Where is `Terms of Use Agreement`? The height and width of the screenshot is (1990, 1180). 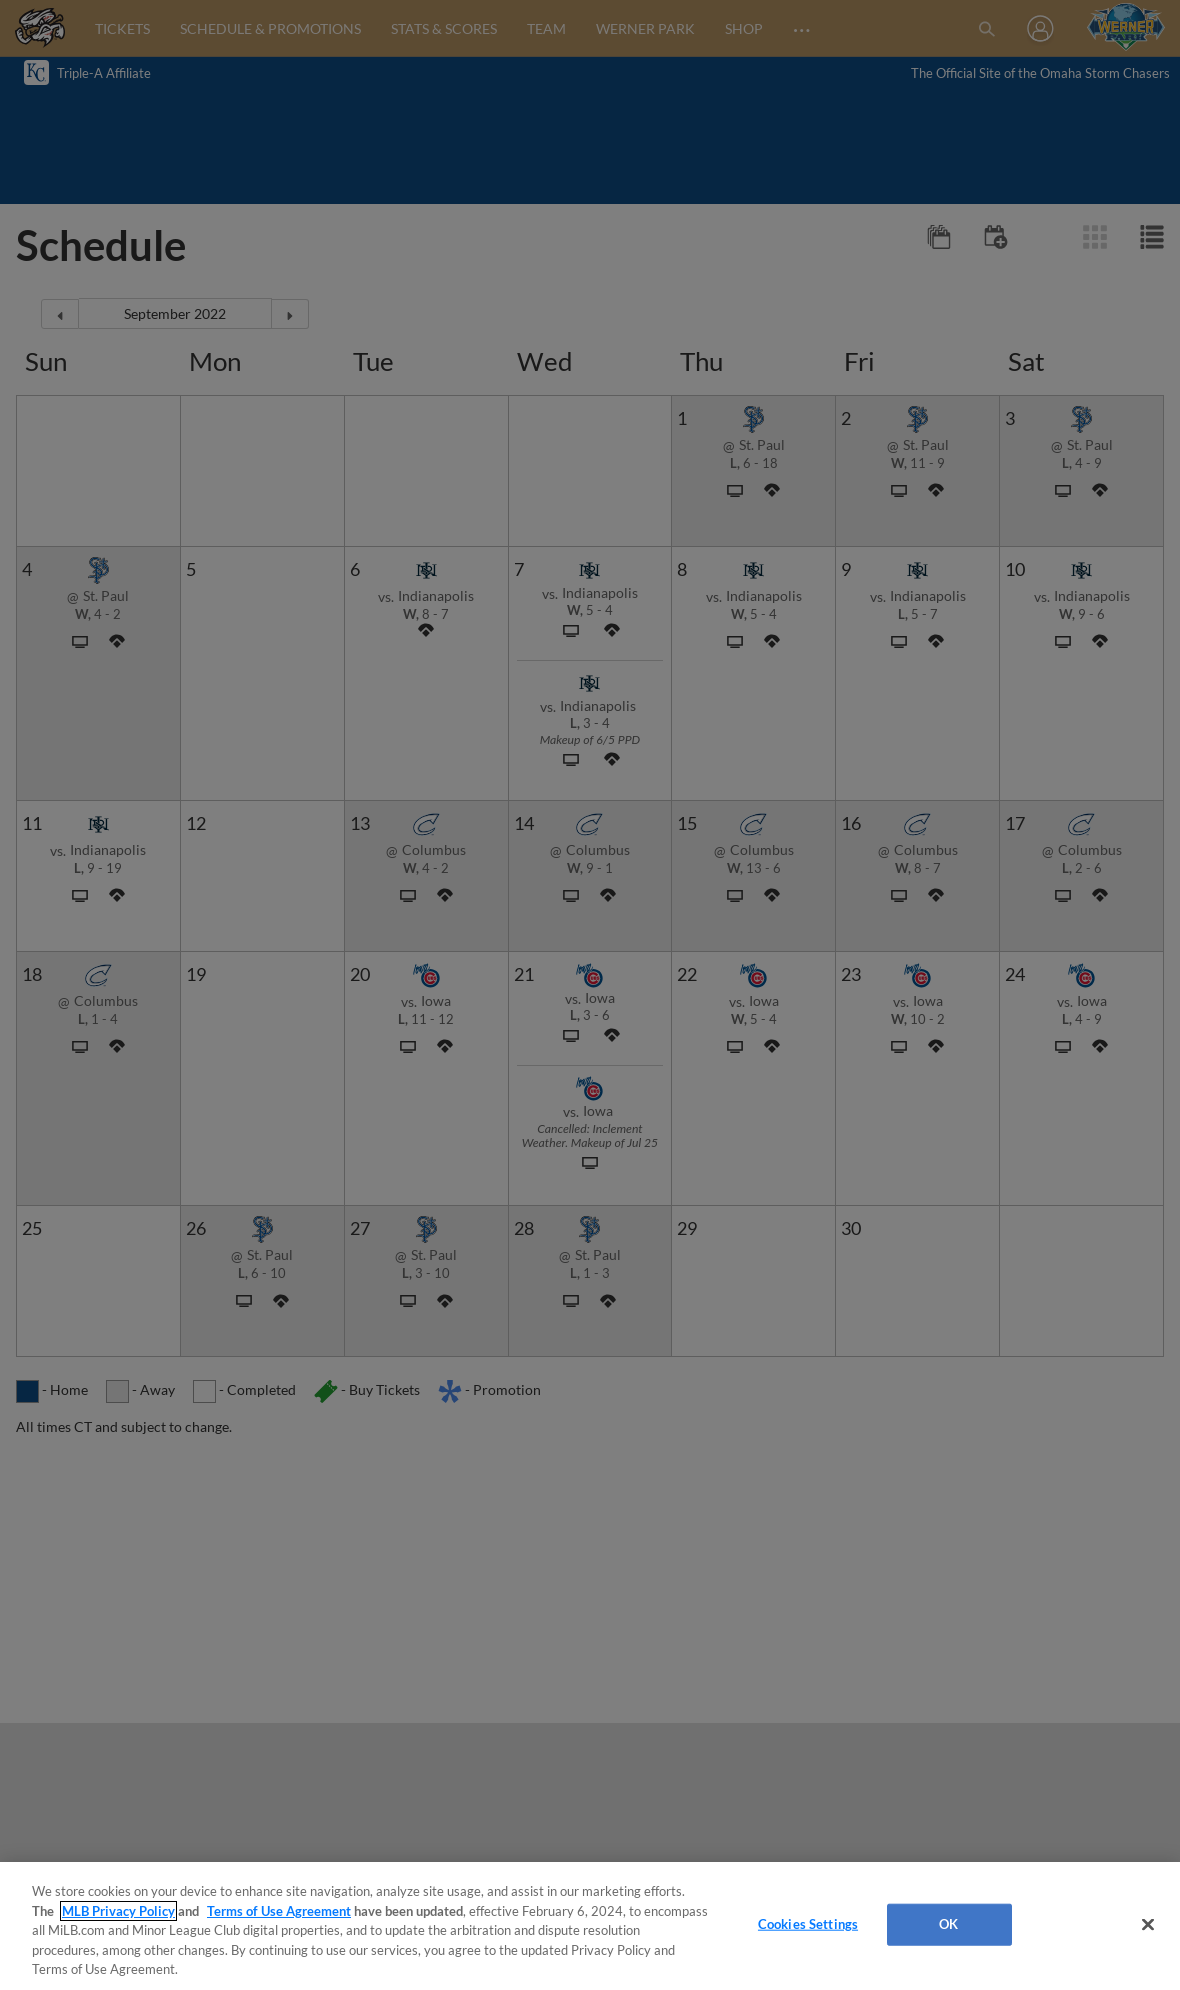
Terms of Use Agreement is located at coordinates (279, 1911).